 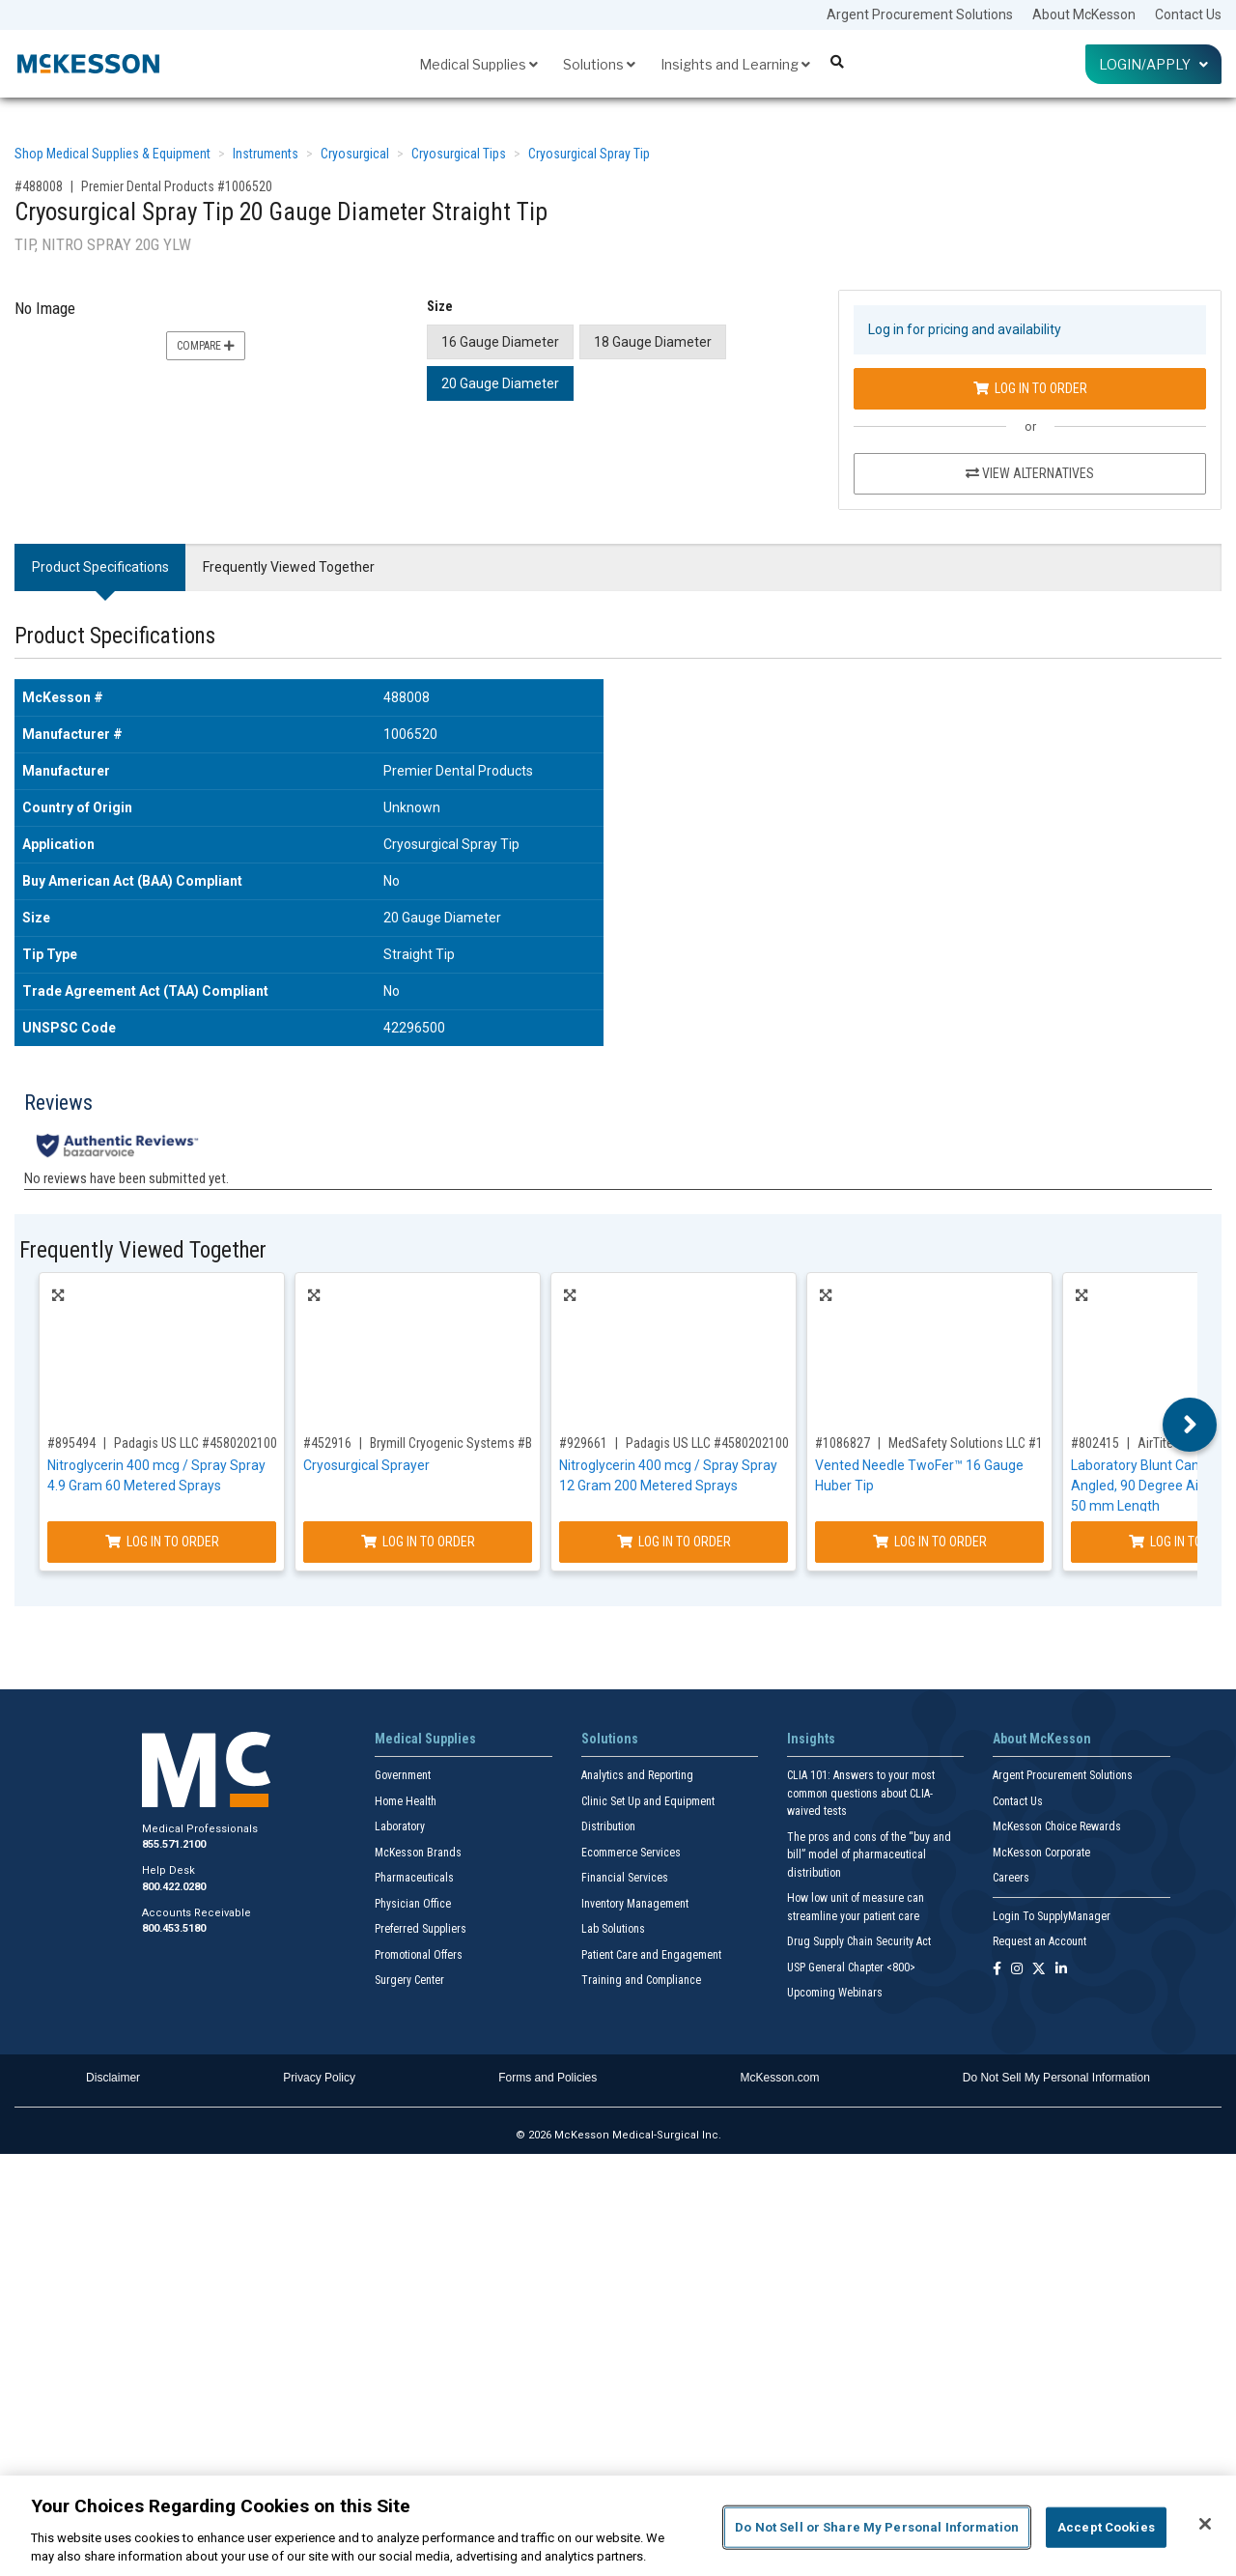 I want to click on #802415, so click(x=1095, y=1443).